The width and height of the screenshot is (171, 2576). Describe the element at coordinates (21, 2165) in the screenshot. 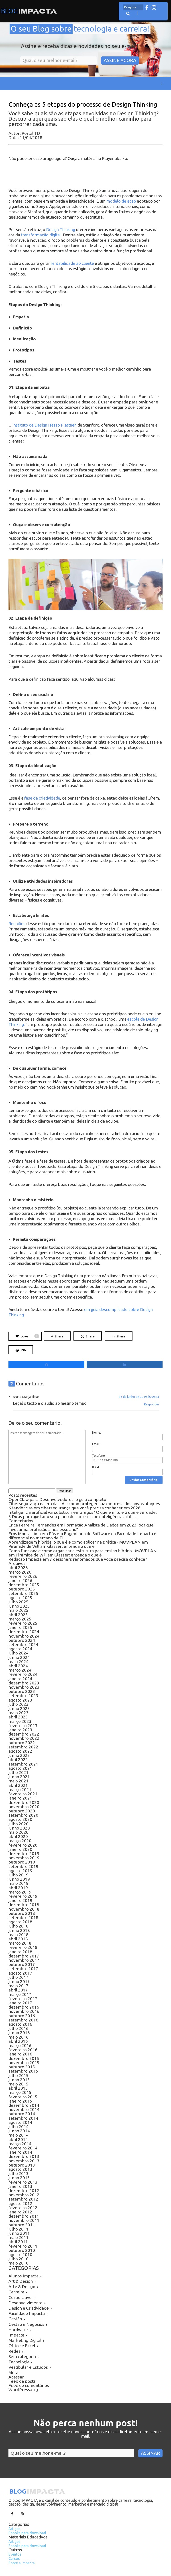

I see `outubro 2013` at that location.